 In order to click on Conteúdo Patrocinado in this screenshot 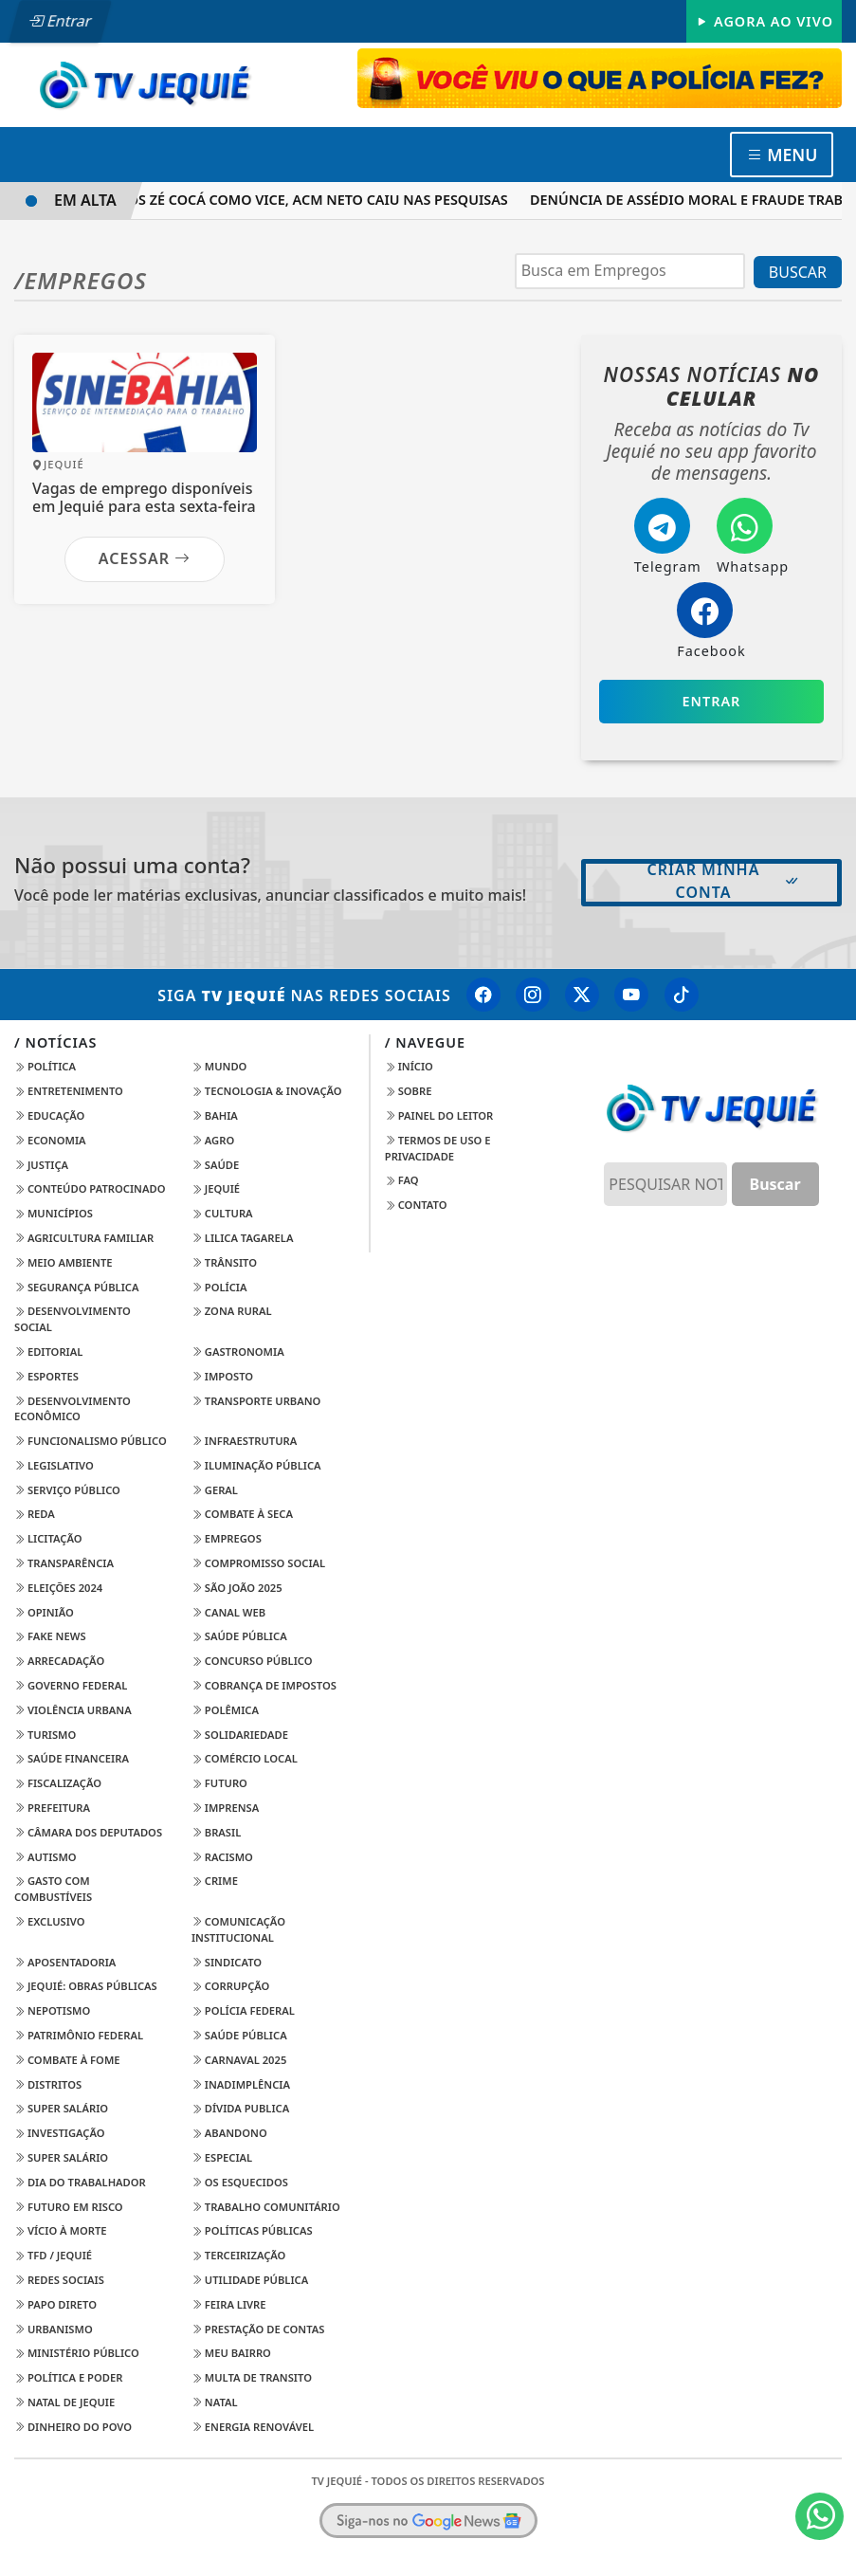, I will do `click(89, 1188)`.